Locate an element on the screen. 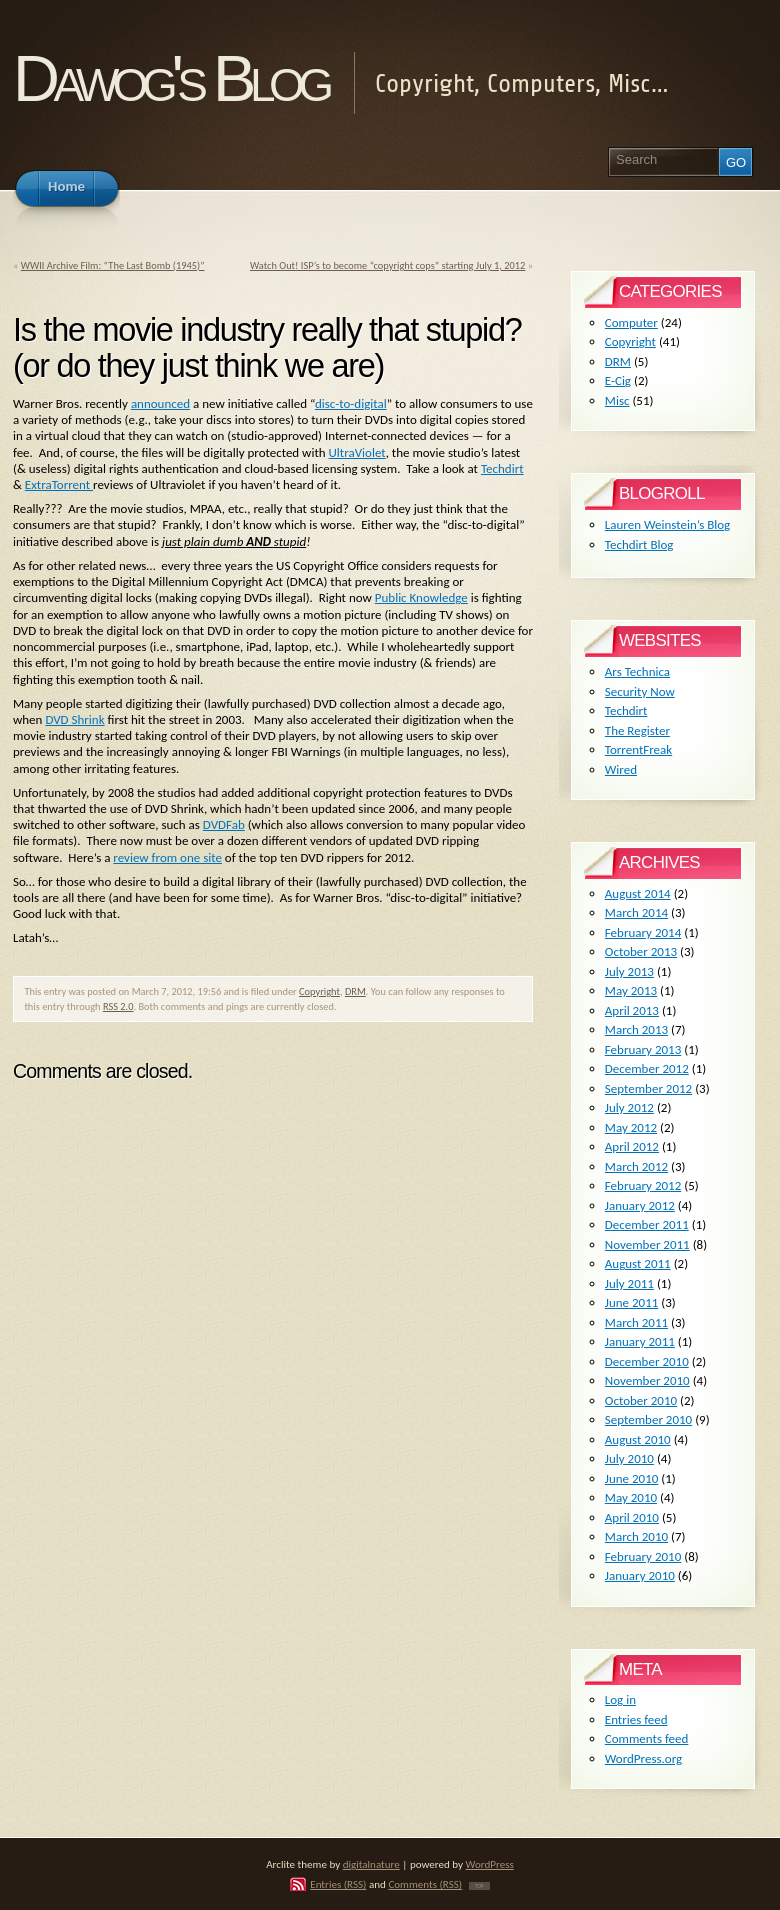  The Register is located at coordinates (637, 730).